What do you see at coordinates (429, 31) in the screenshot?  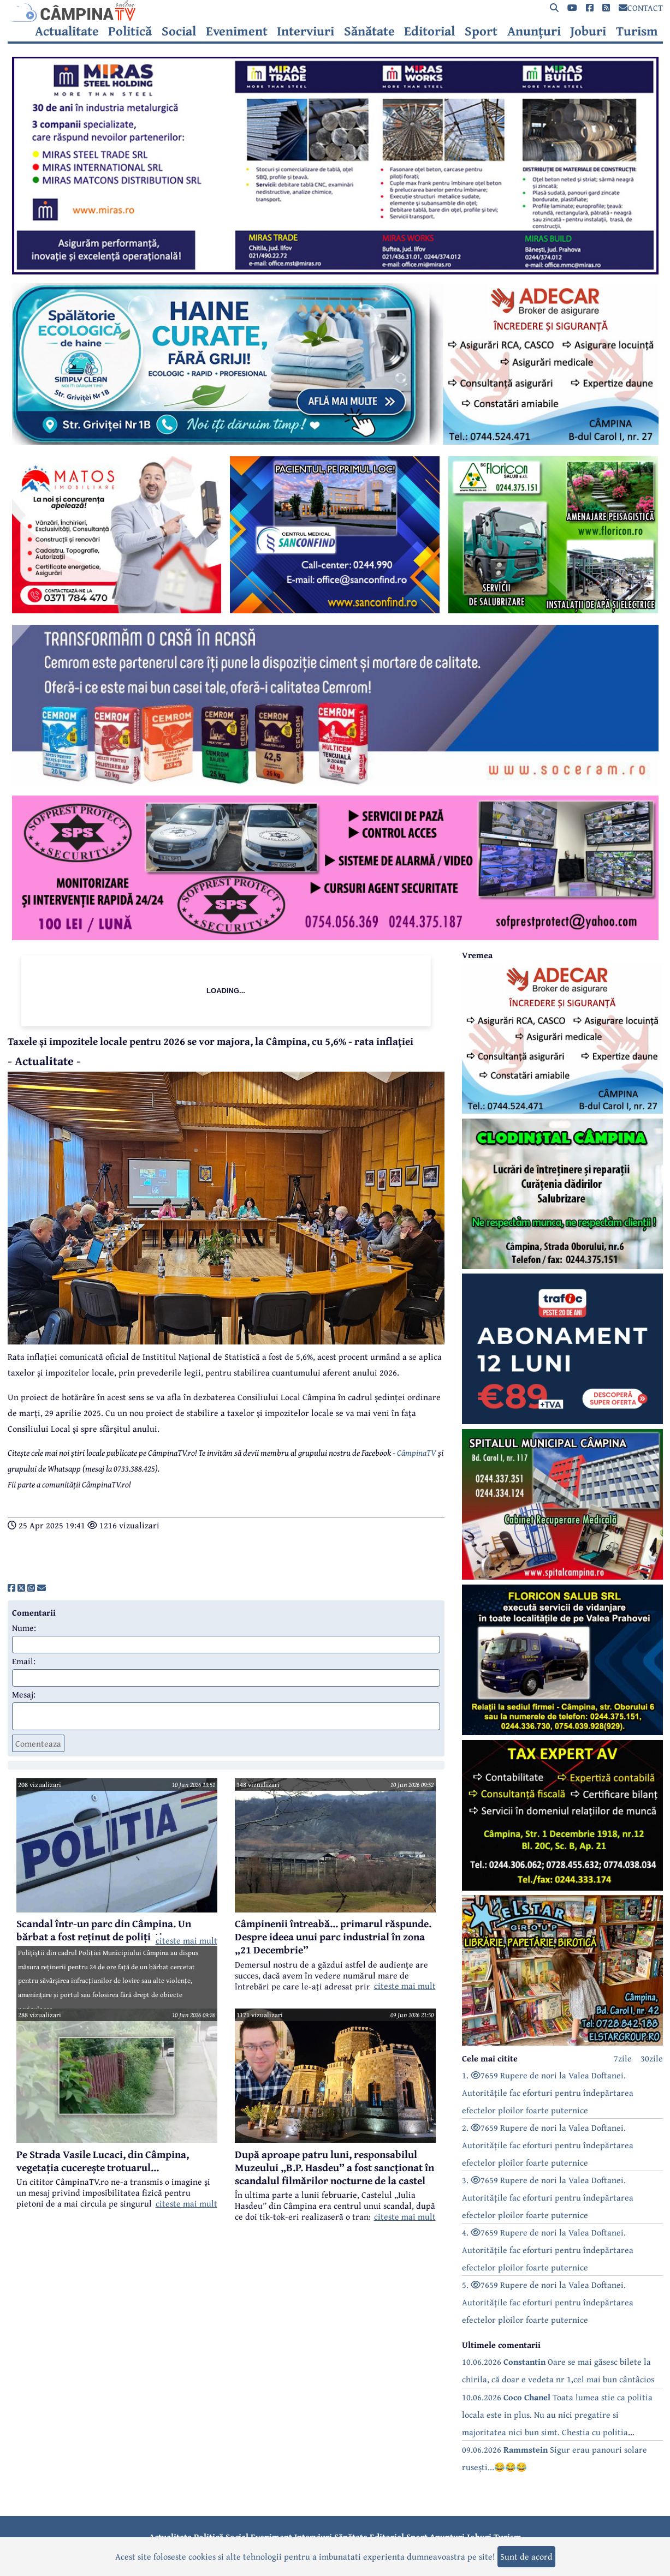 I see `Editorial` at bounding box center [429, 31].